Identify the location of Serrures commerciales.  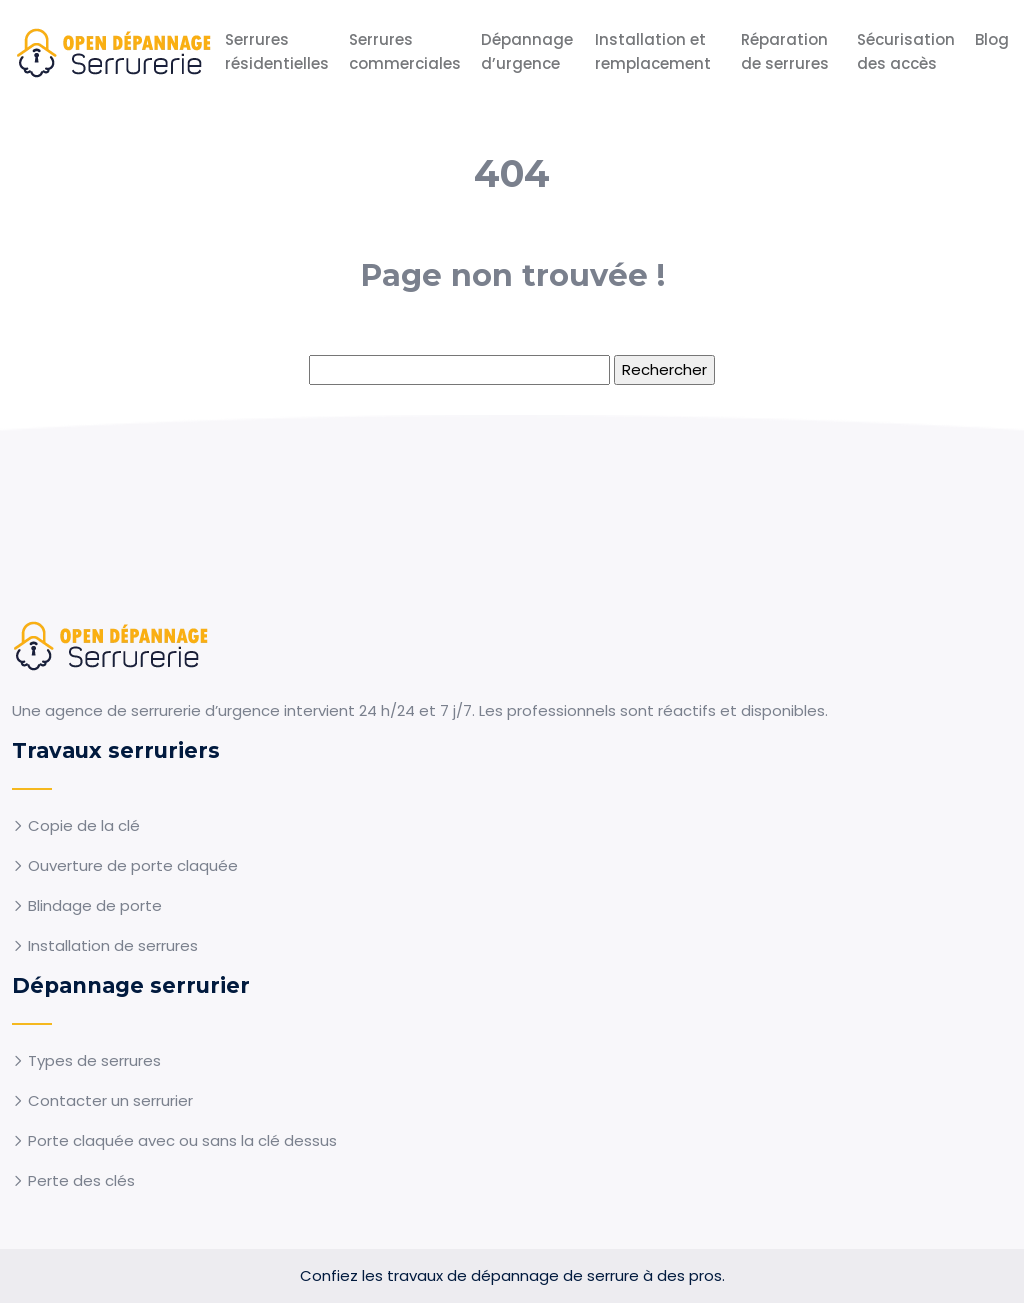
(405, 51).